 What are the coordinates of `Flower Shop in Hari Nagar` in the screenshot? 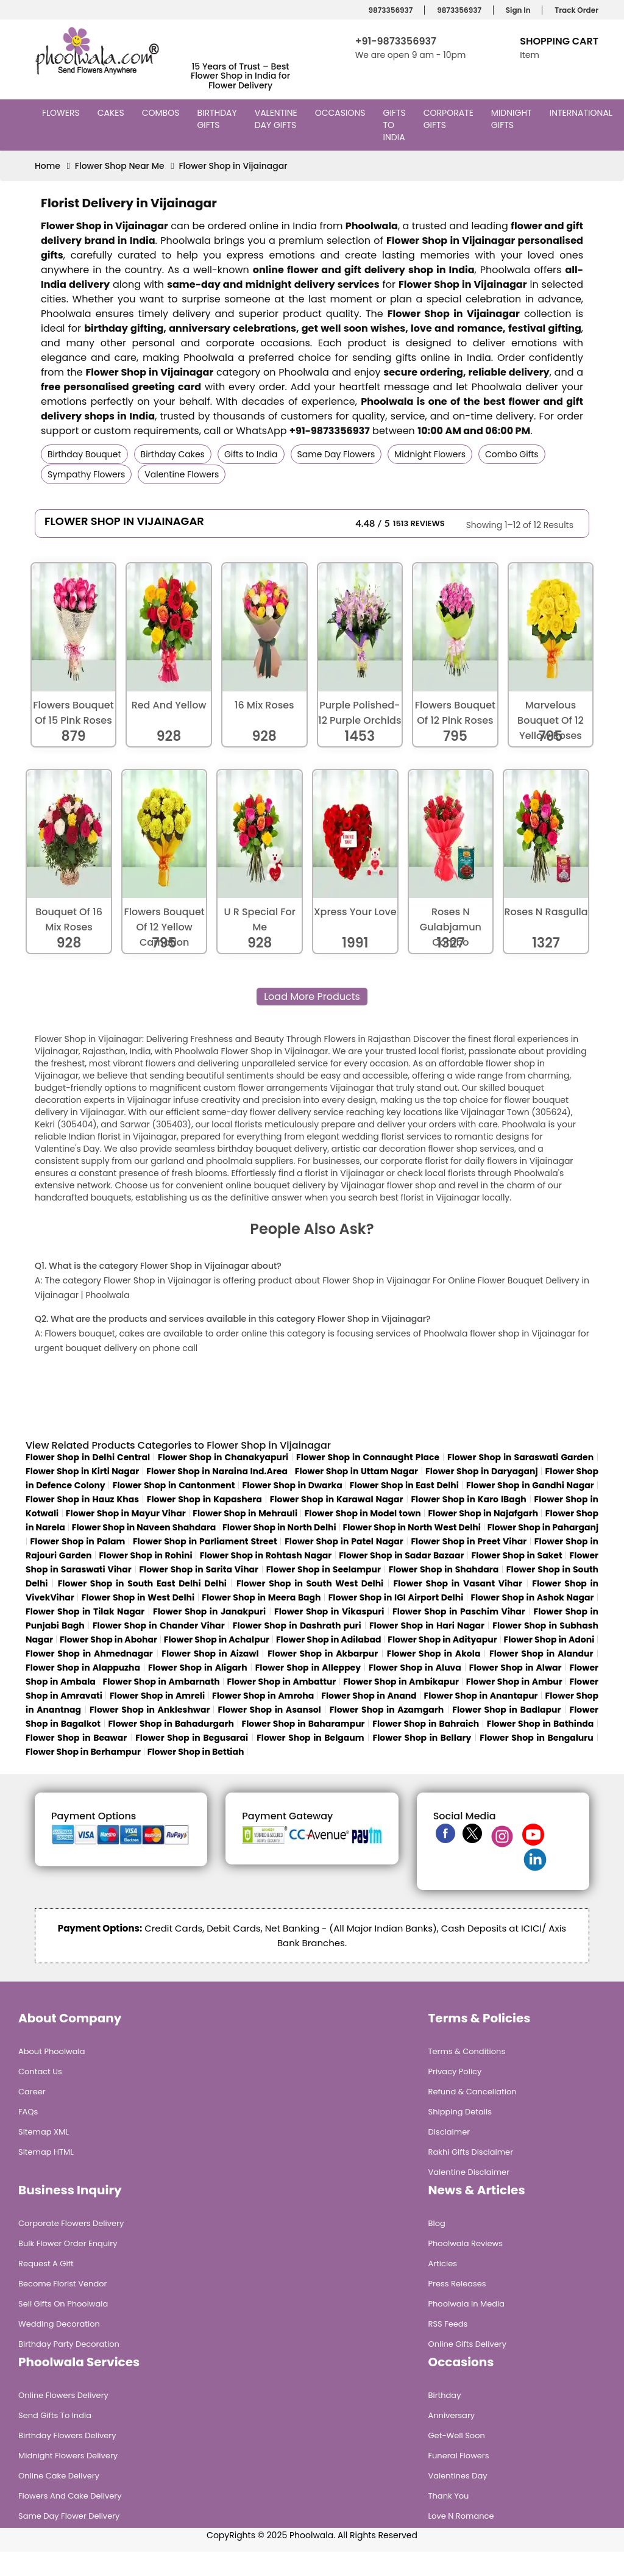 It's located at (426, 1625).